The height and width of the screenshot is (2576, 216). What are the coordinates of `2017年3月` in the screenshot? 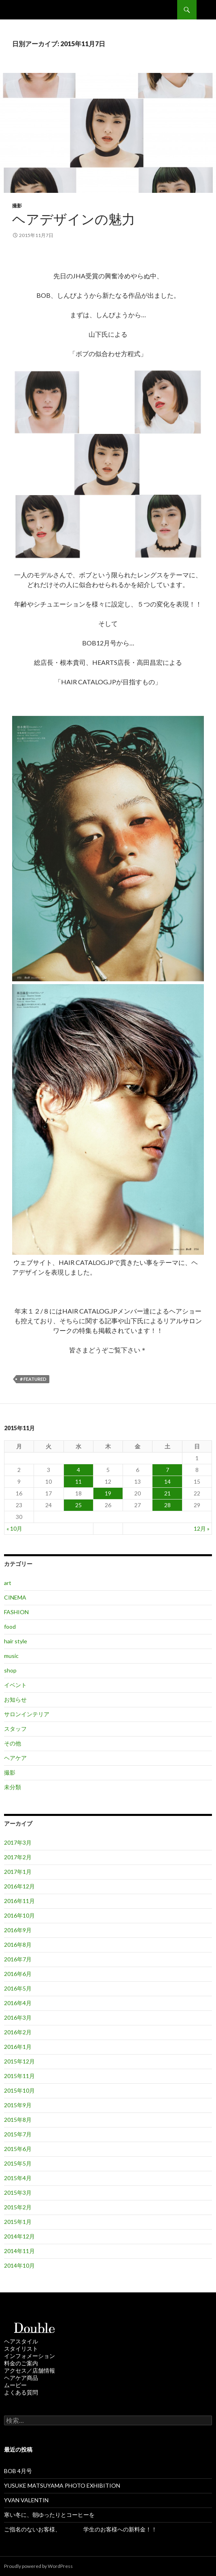 It's located at (18, 1842).